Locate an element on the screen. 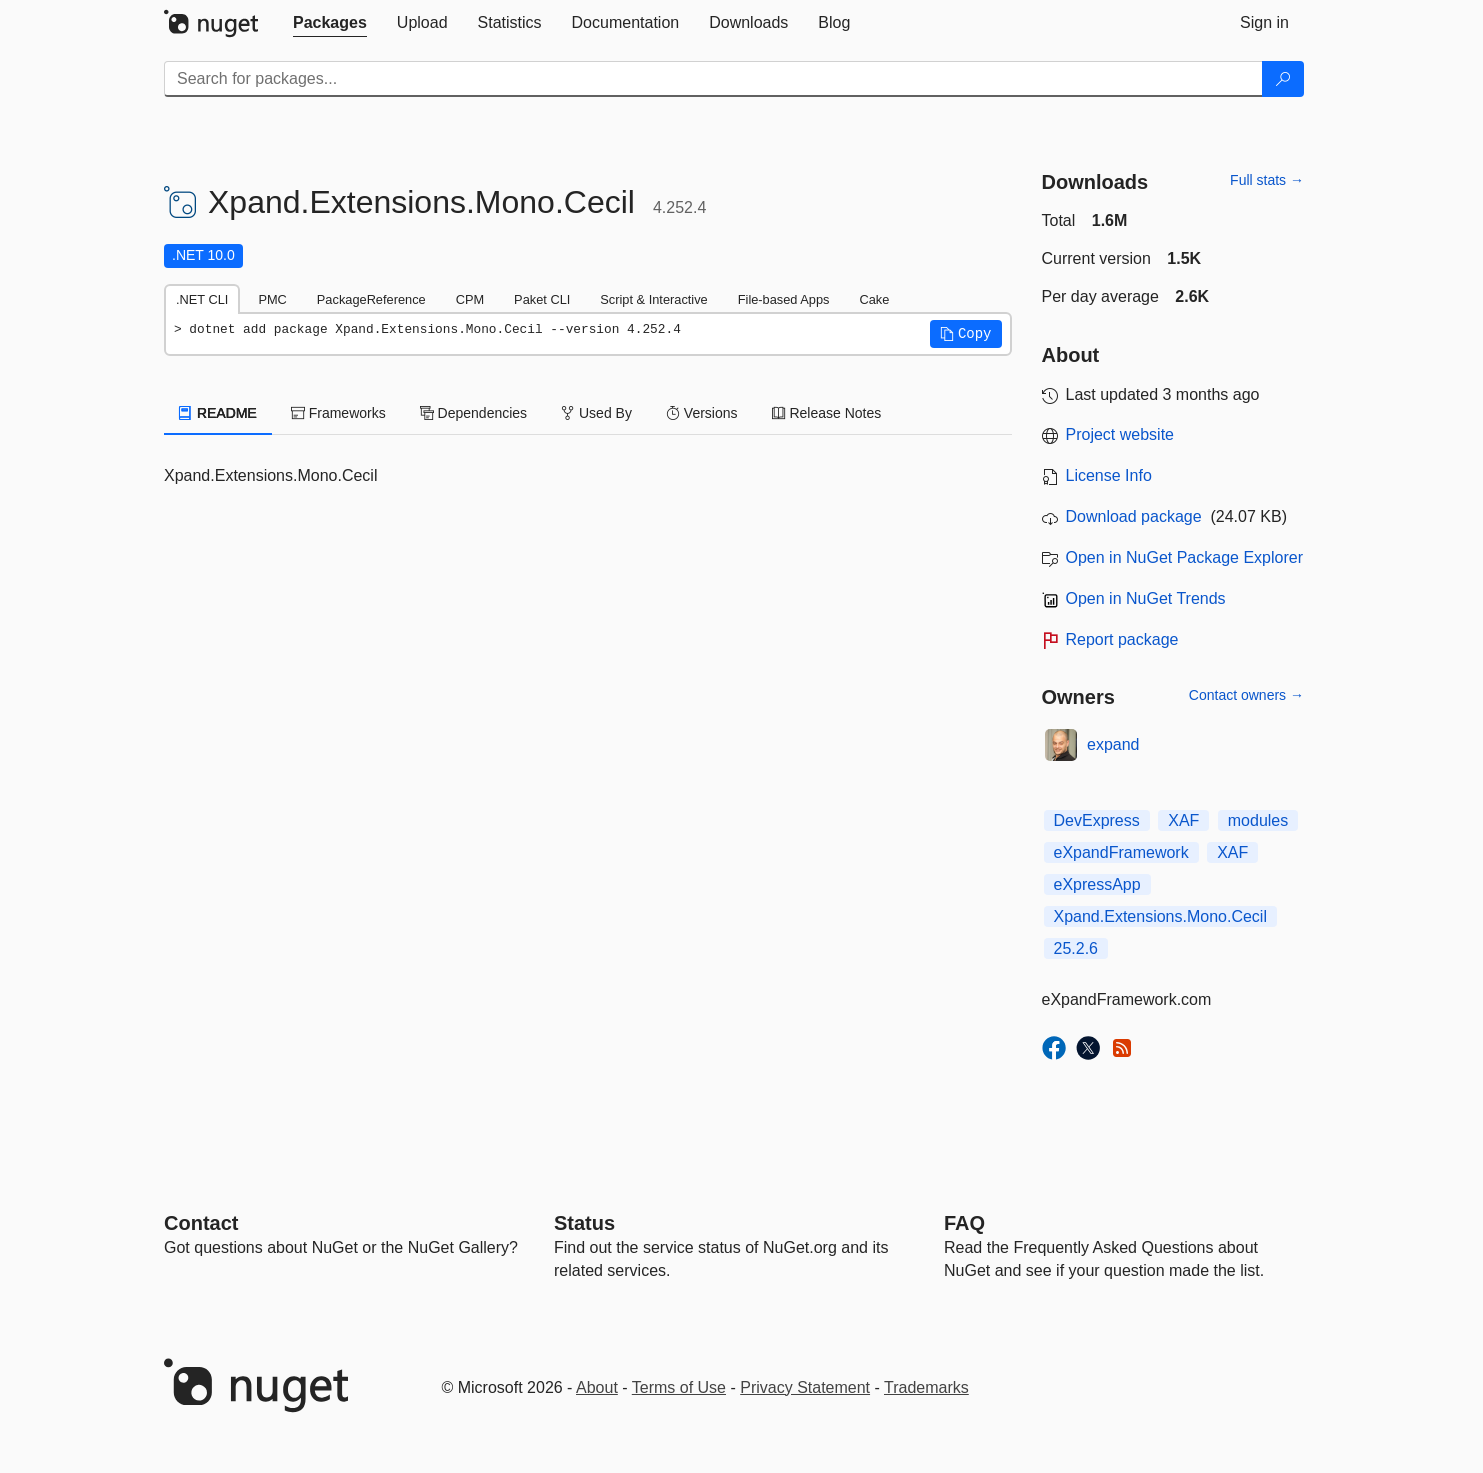 The image size is (1483, 1473). modules is located at coordinates (1258, 820).